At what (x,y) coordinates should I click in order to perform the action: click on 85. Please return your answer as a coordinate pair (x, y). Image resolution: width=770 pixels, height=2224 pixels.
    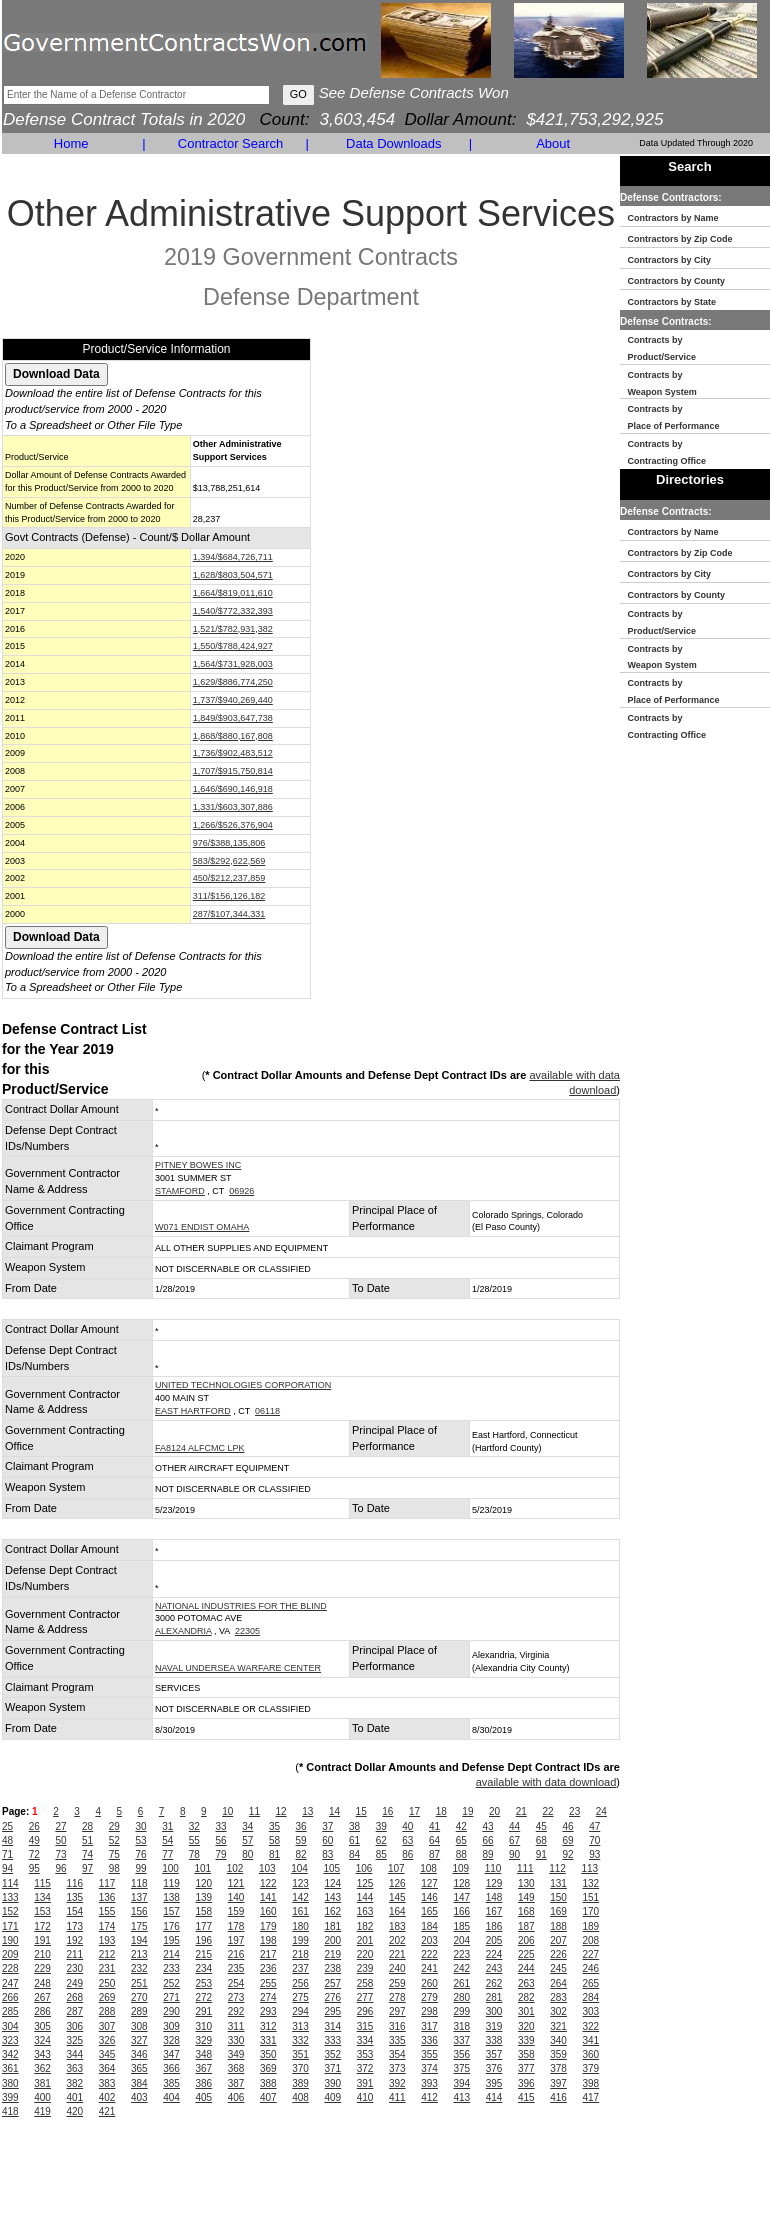
    Looking at the image, I should click on (381, 1854).